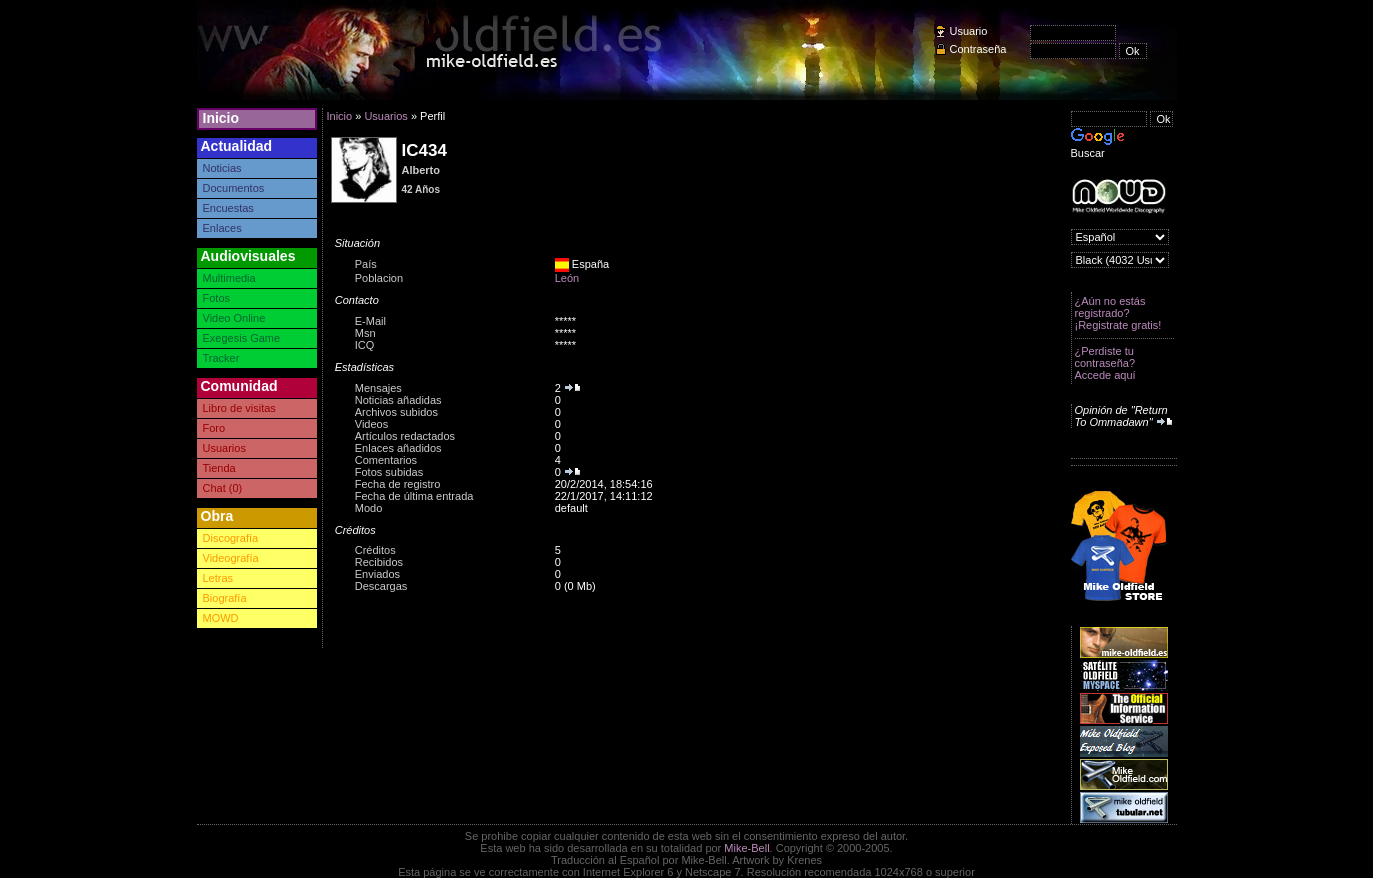 The width and height of the screenshot is (1373, 878). I want to click on ¿Aún no estás registrado? ¡Registrate gratis!, so click(1118, 313).